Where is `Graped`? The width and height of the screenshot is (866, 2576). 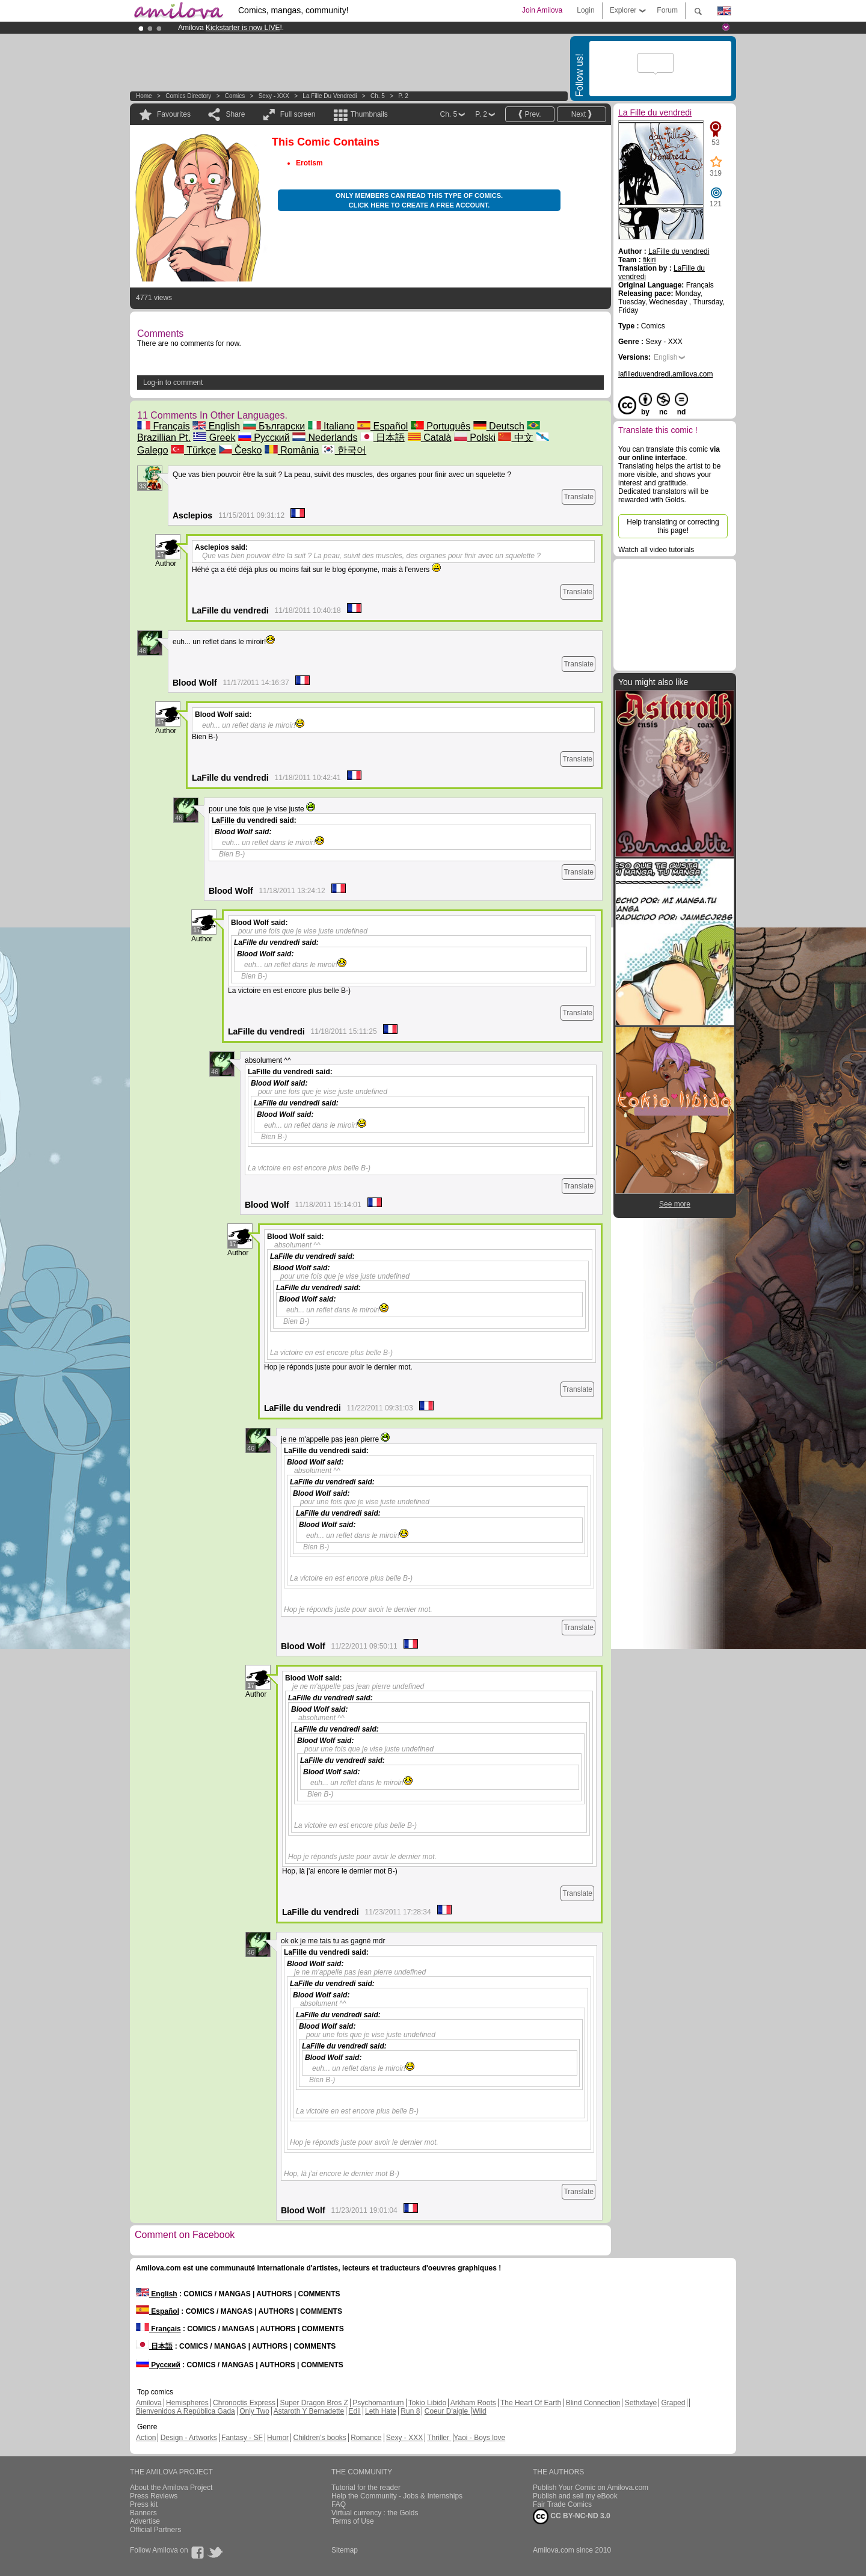 Graped is located at coordinates (673, 2403).